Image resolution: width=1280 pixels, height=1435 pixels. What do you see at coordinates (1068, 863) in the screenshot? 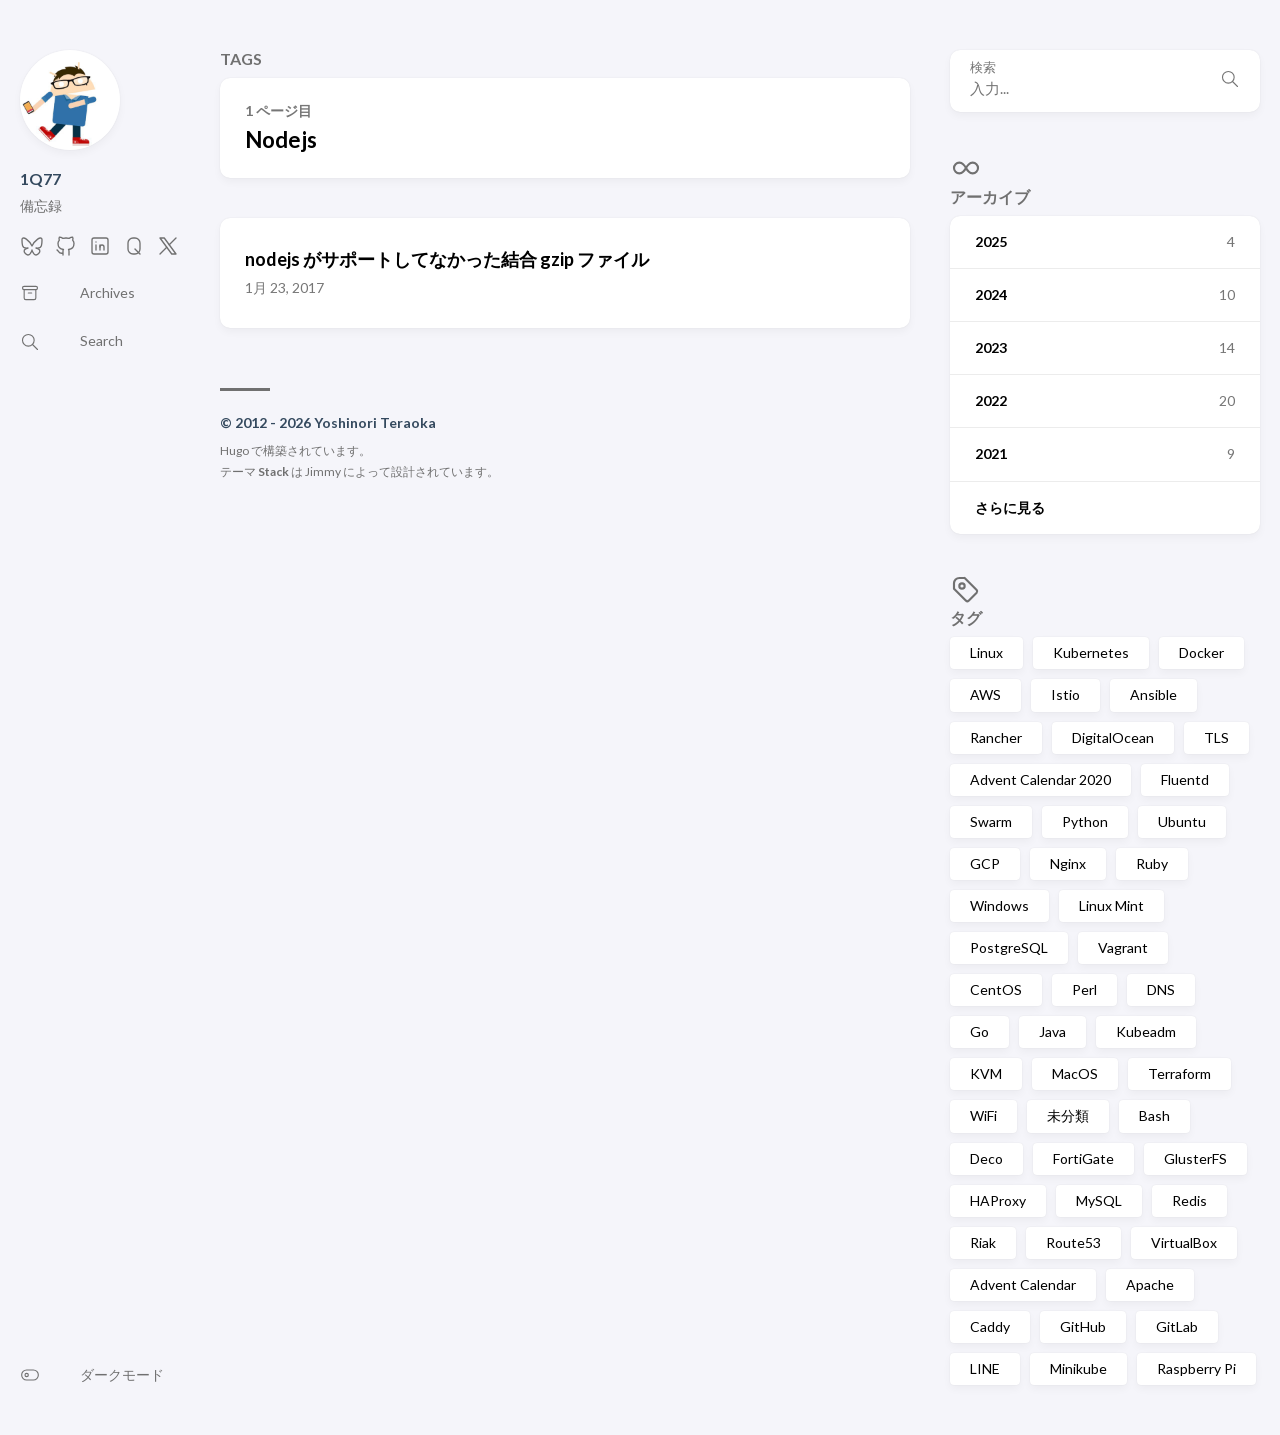
I see `Nginx` at bounding box center [1068, 863].